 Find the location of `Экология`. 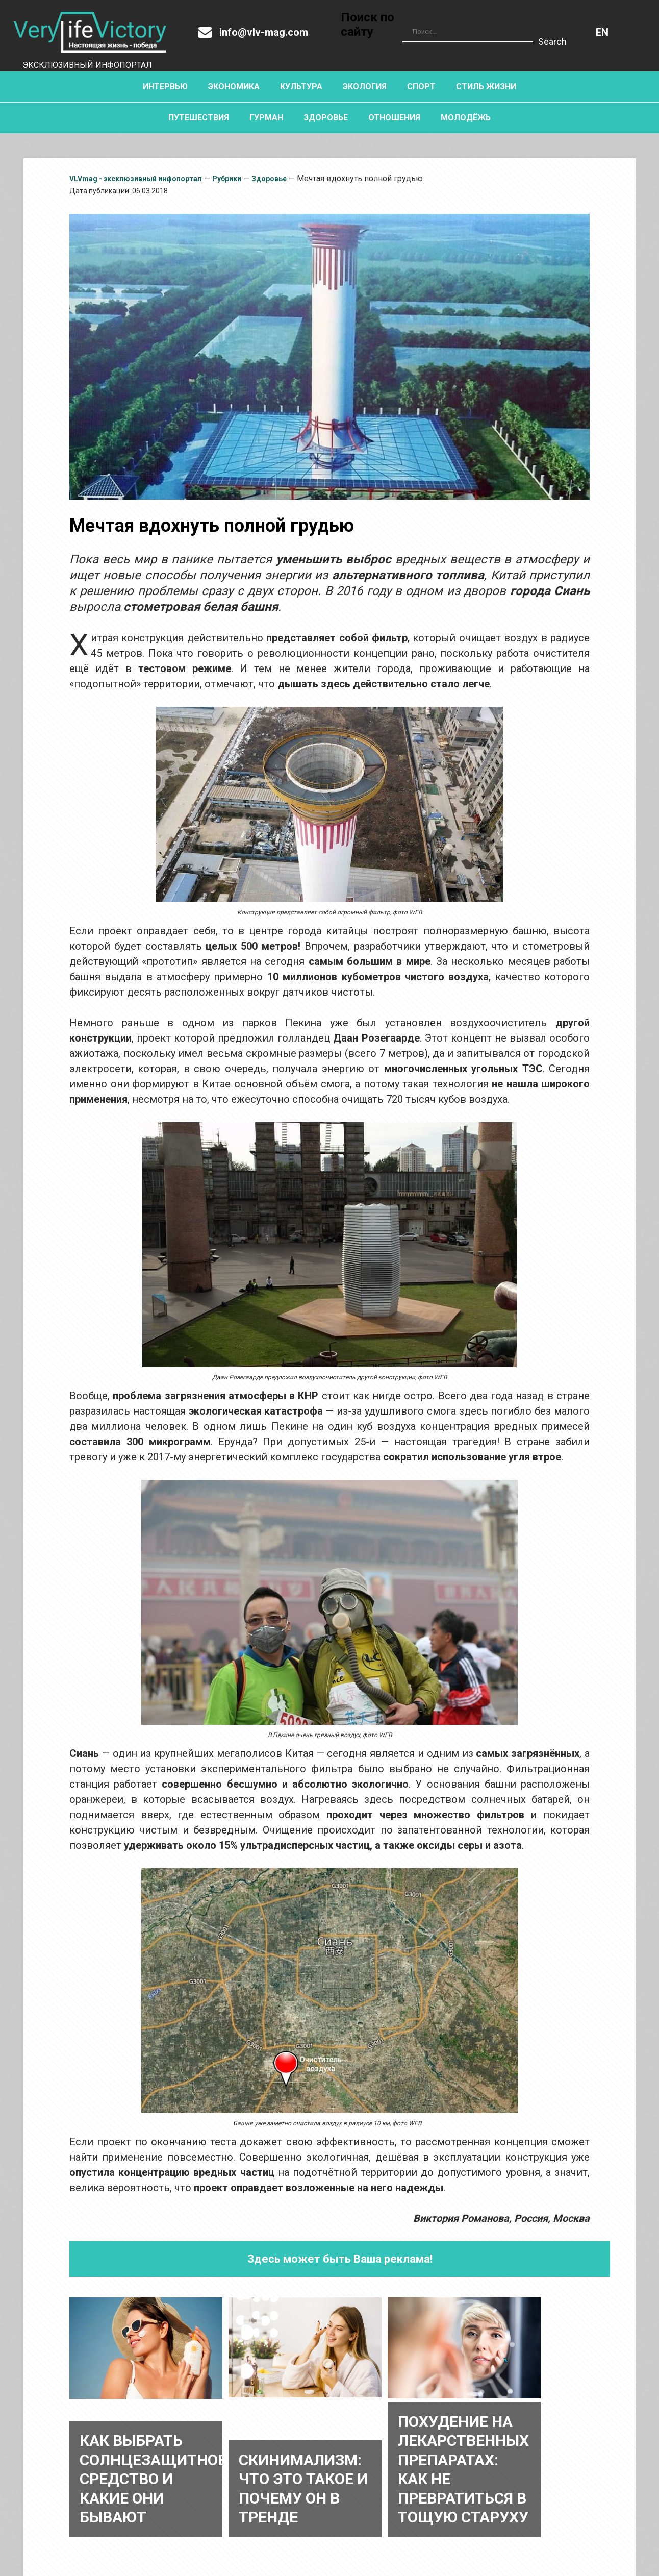

Экология is located at coordinates (365, 86).